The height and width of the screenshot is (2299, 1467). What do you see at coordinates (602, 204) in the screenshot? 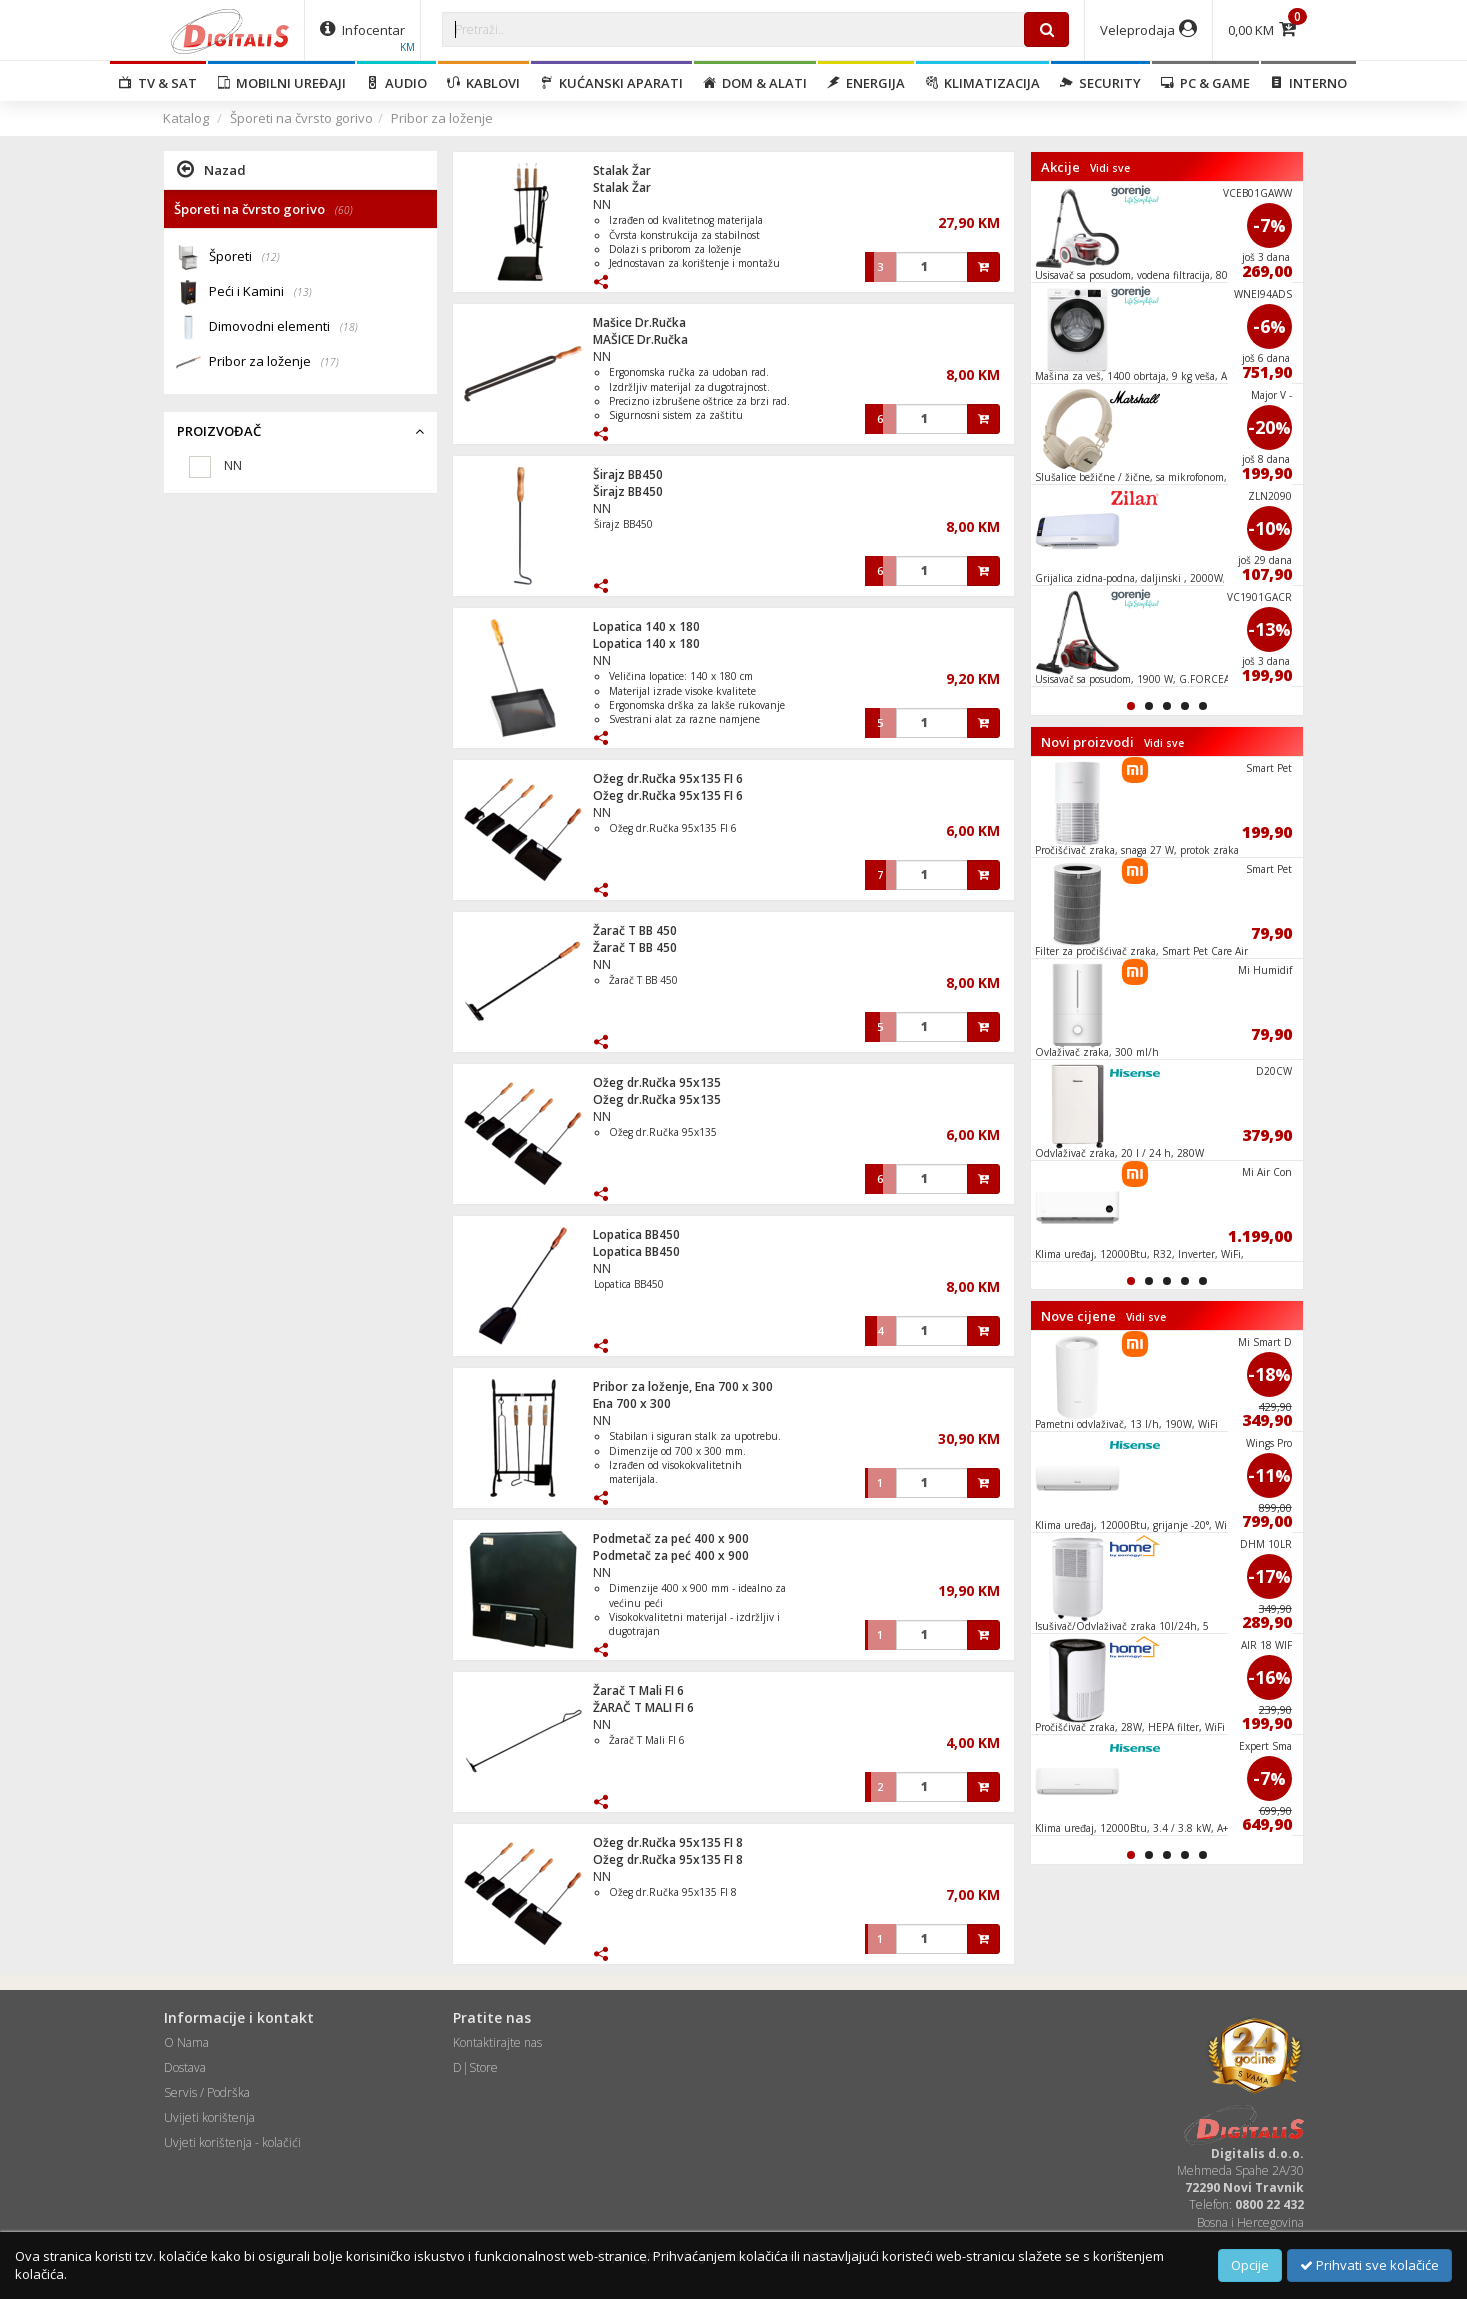
I see `NN` at bounding box center [602, 204].